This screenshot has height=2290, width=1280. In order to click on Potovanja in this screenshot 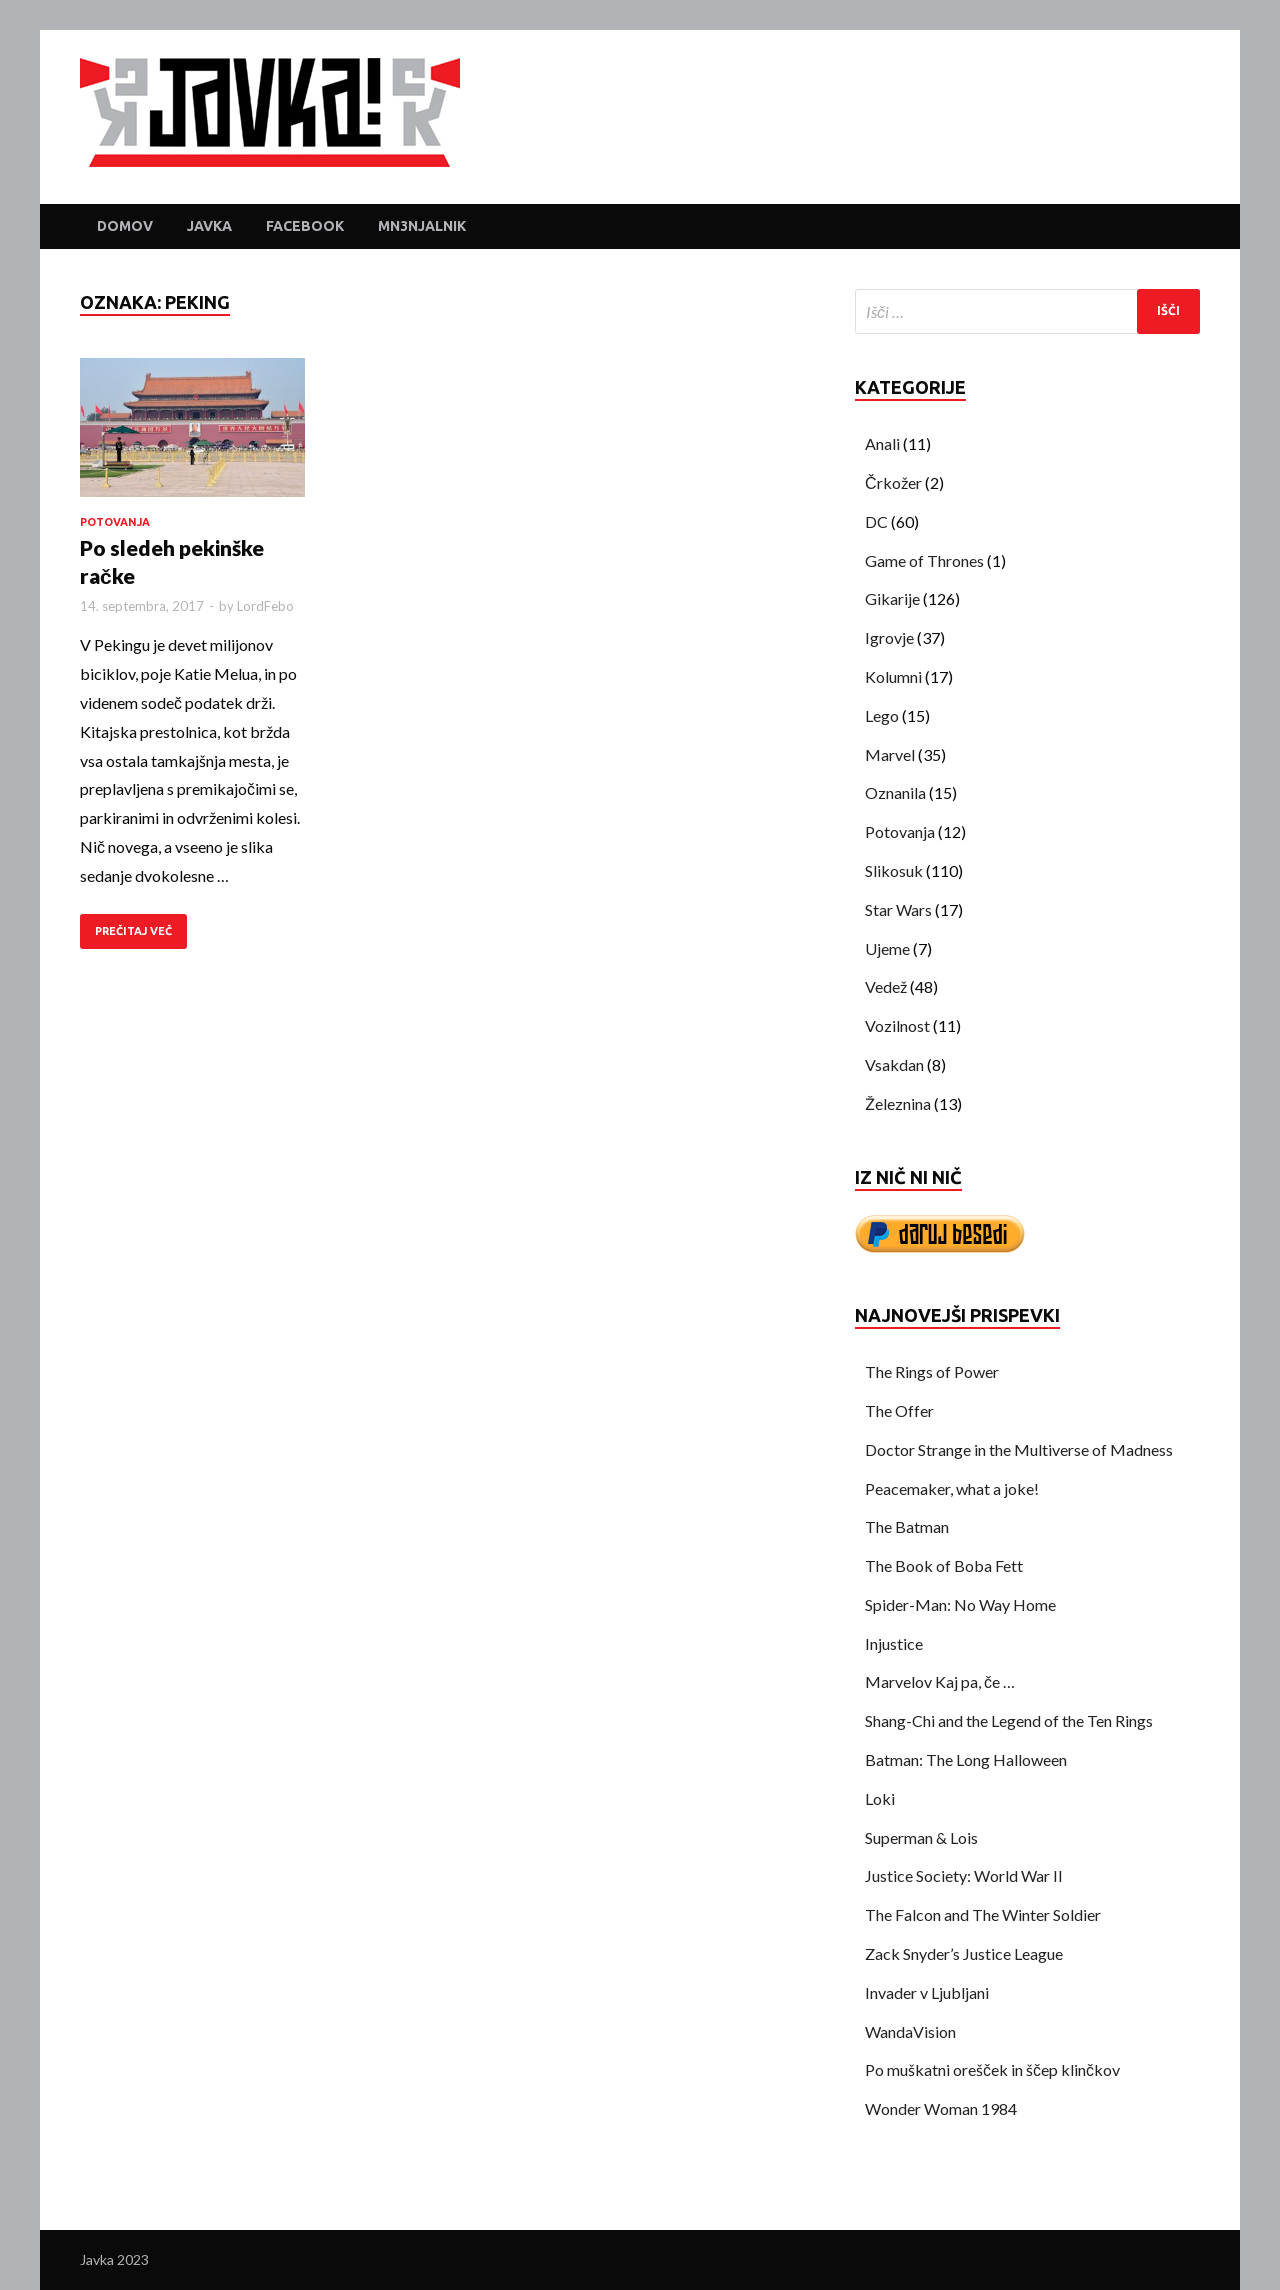, I will do `click(115, 522)`.